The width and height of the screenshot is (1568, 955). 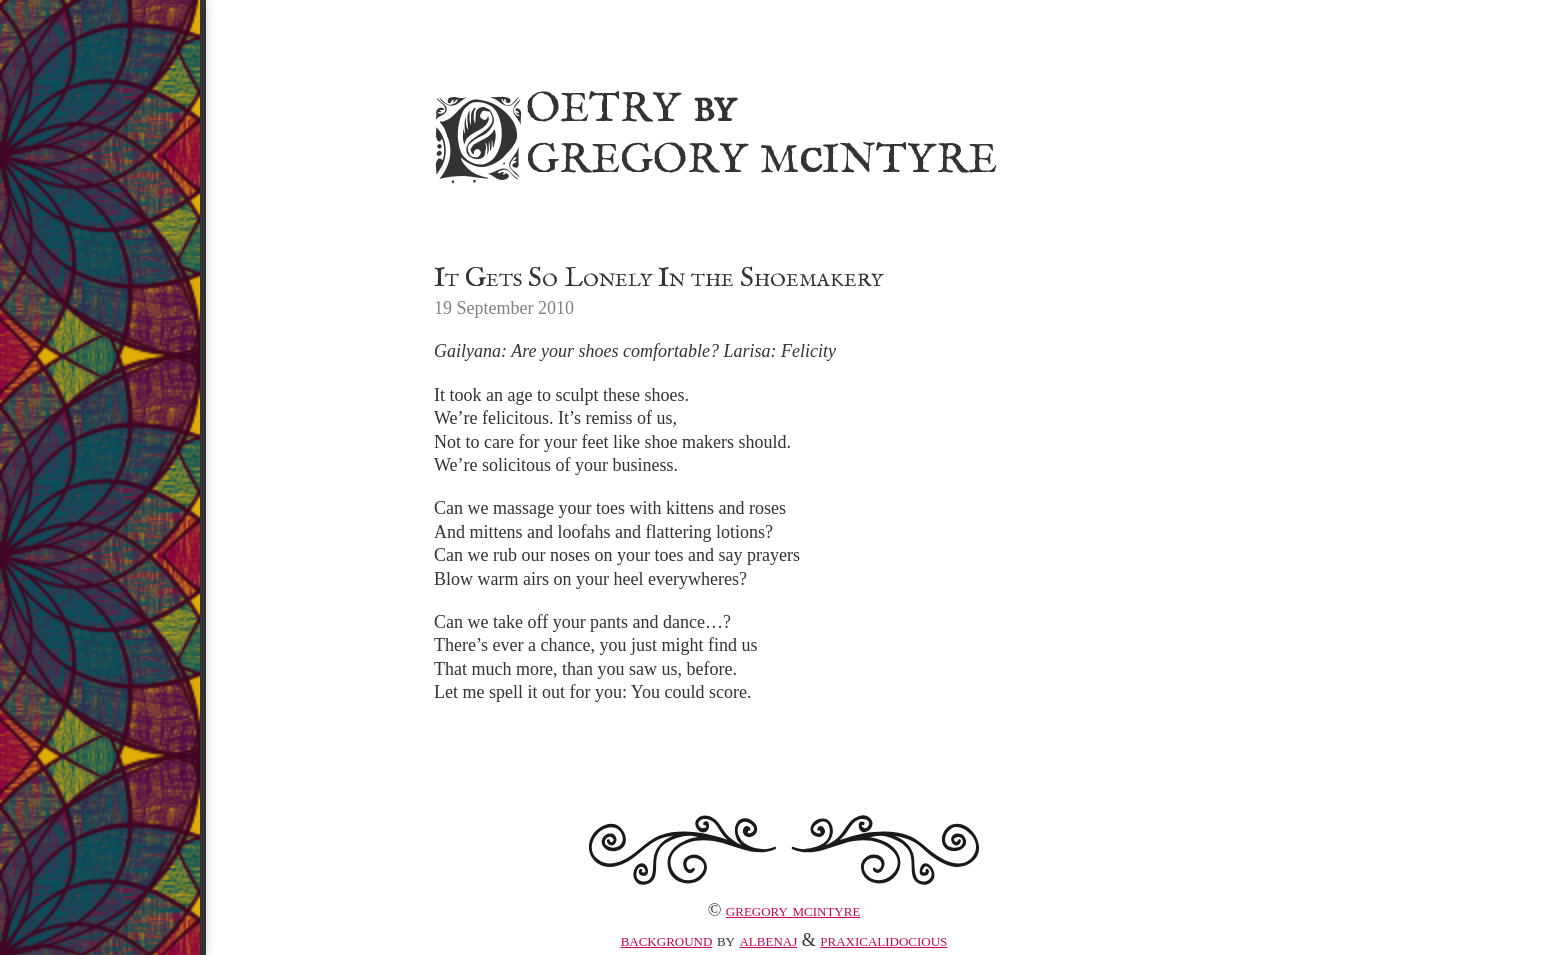 I want to click on Gregory McIntyre, so click(x=793, y=910).